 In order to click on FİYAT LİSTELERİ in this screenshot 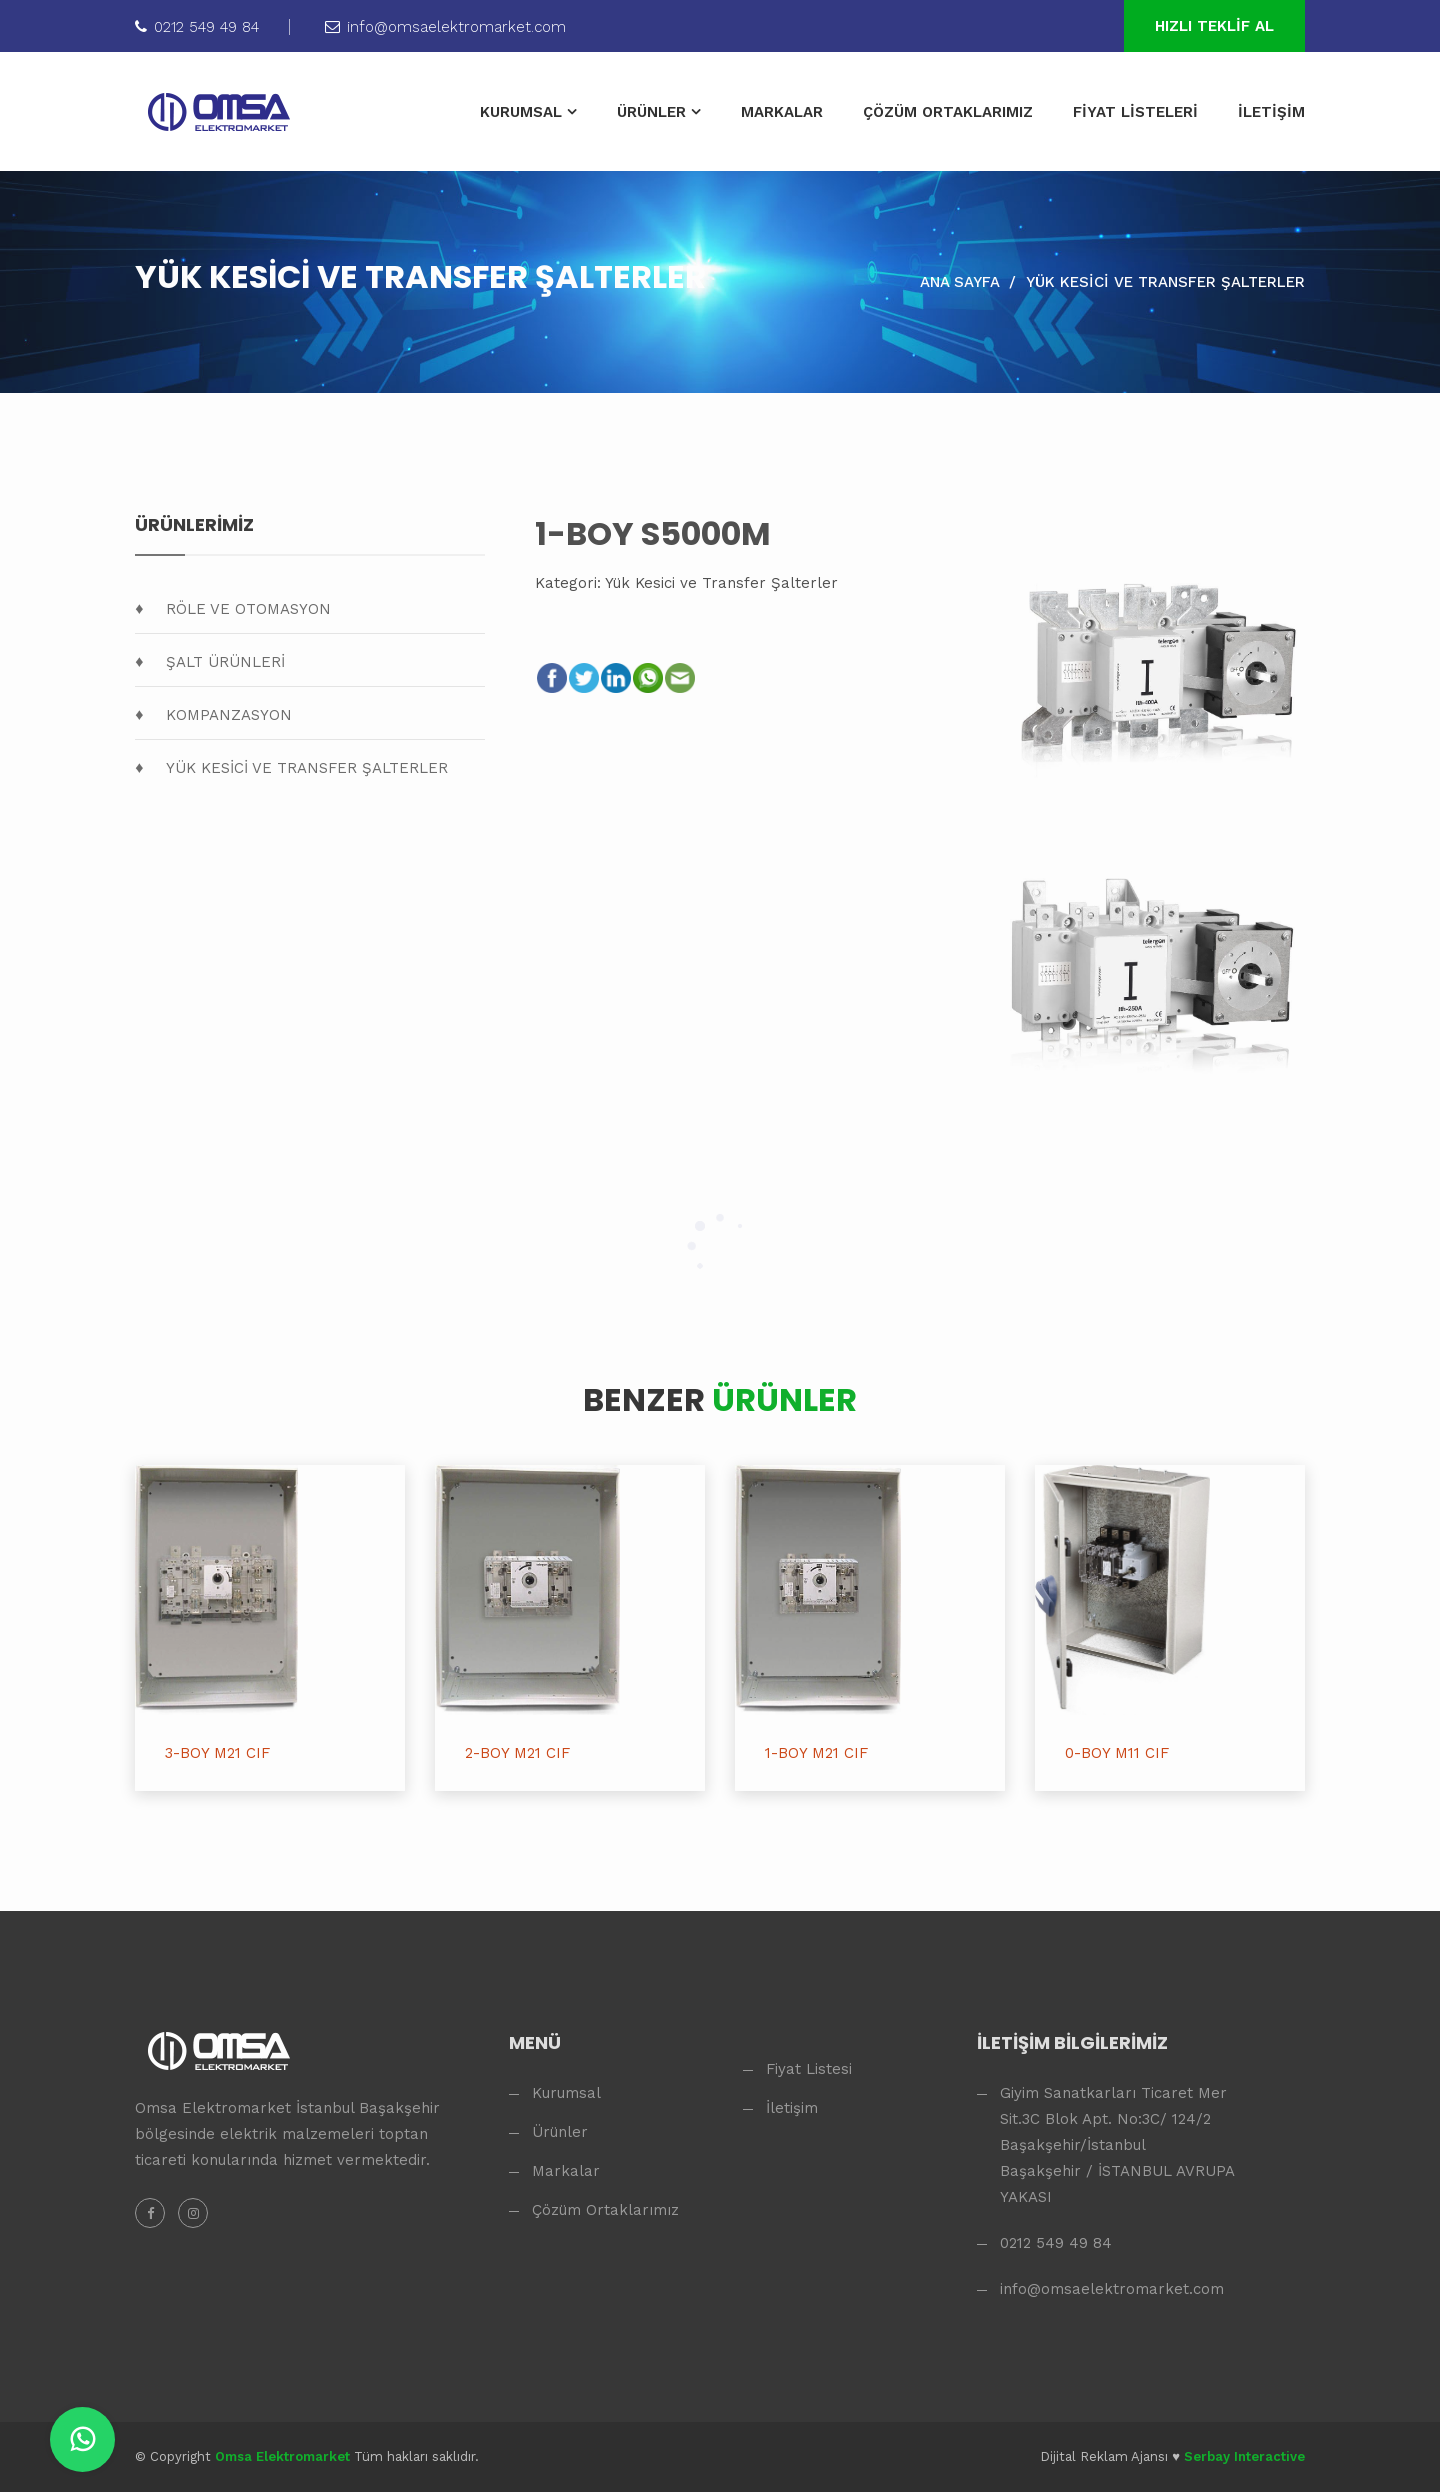, I will do `click(1135, 112)`.